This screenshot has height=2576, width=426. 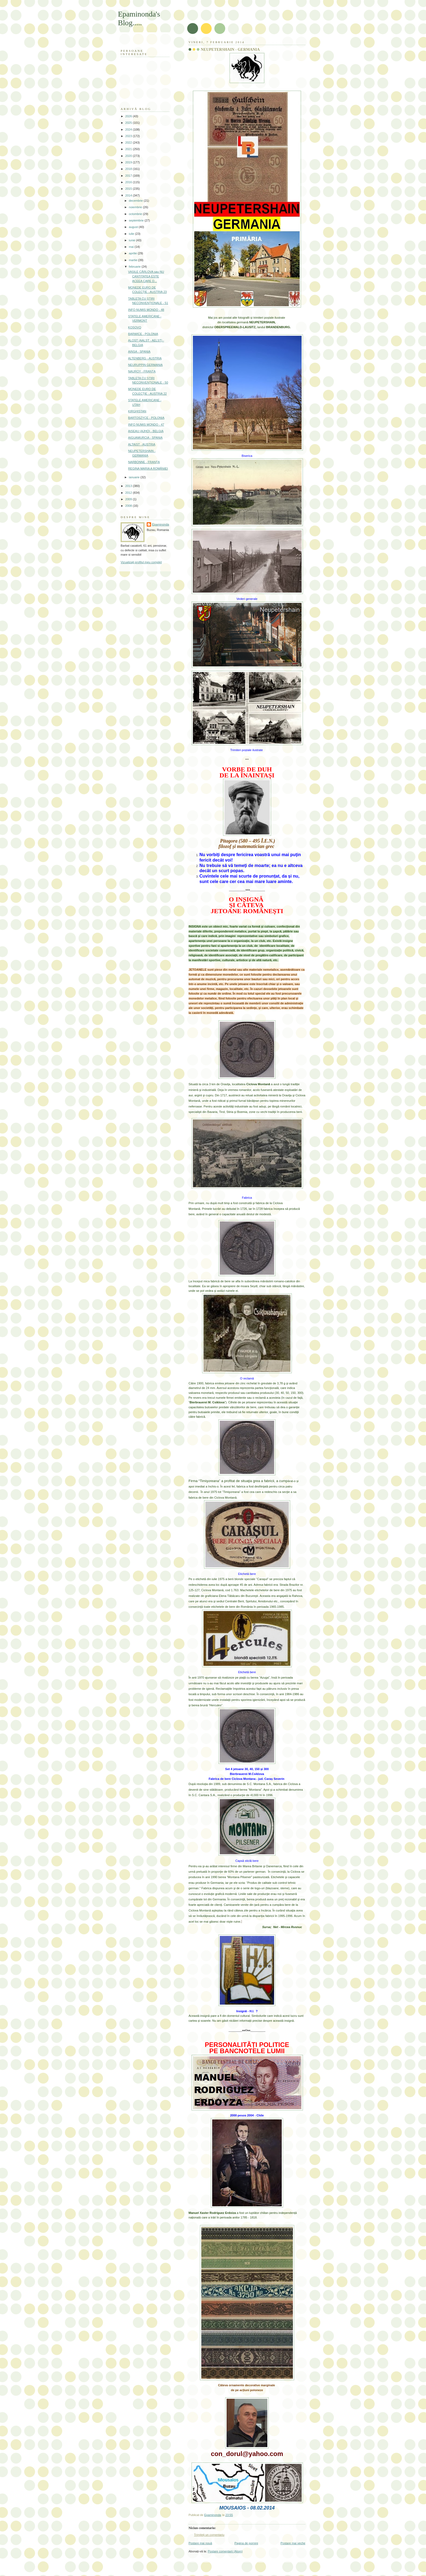 I want to click on 2008, so click(x=129, y=505).